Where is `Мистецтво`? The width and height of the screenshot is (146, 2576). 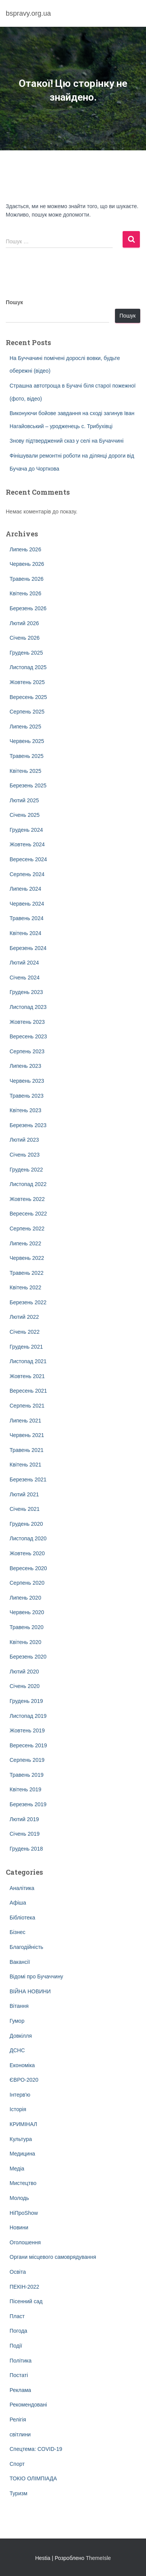 Мистецтво is located at coordinates (23, 2183).